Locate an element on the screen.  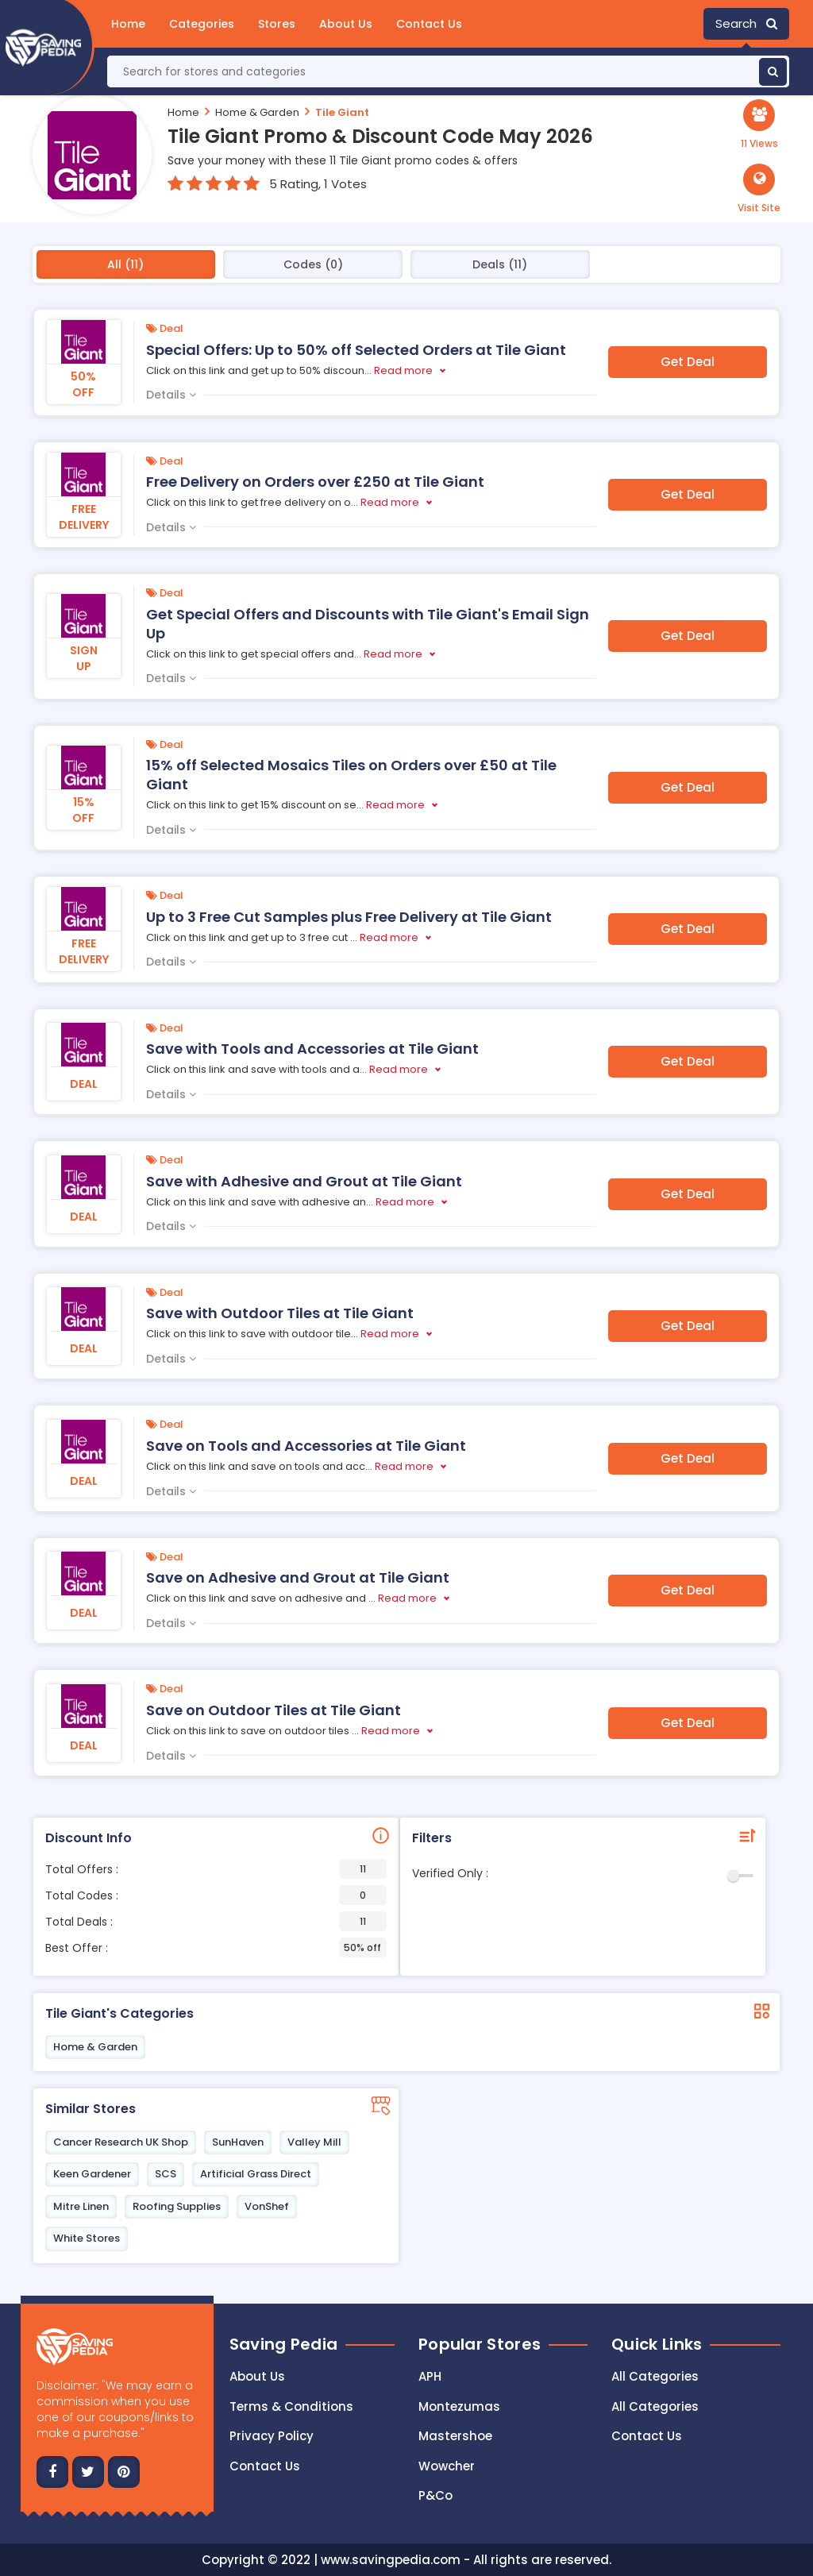
Mastershoe is located at coordinates (455, 2436).